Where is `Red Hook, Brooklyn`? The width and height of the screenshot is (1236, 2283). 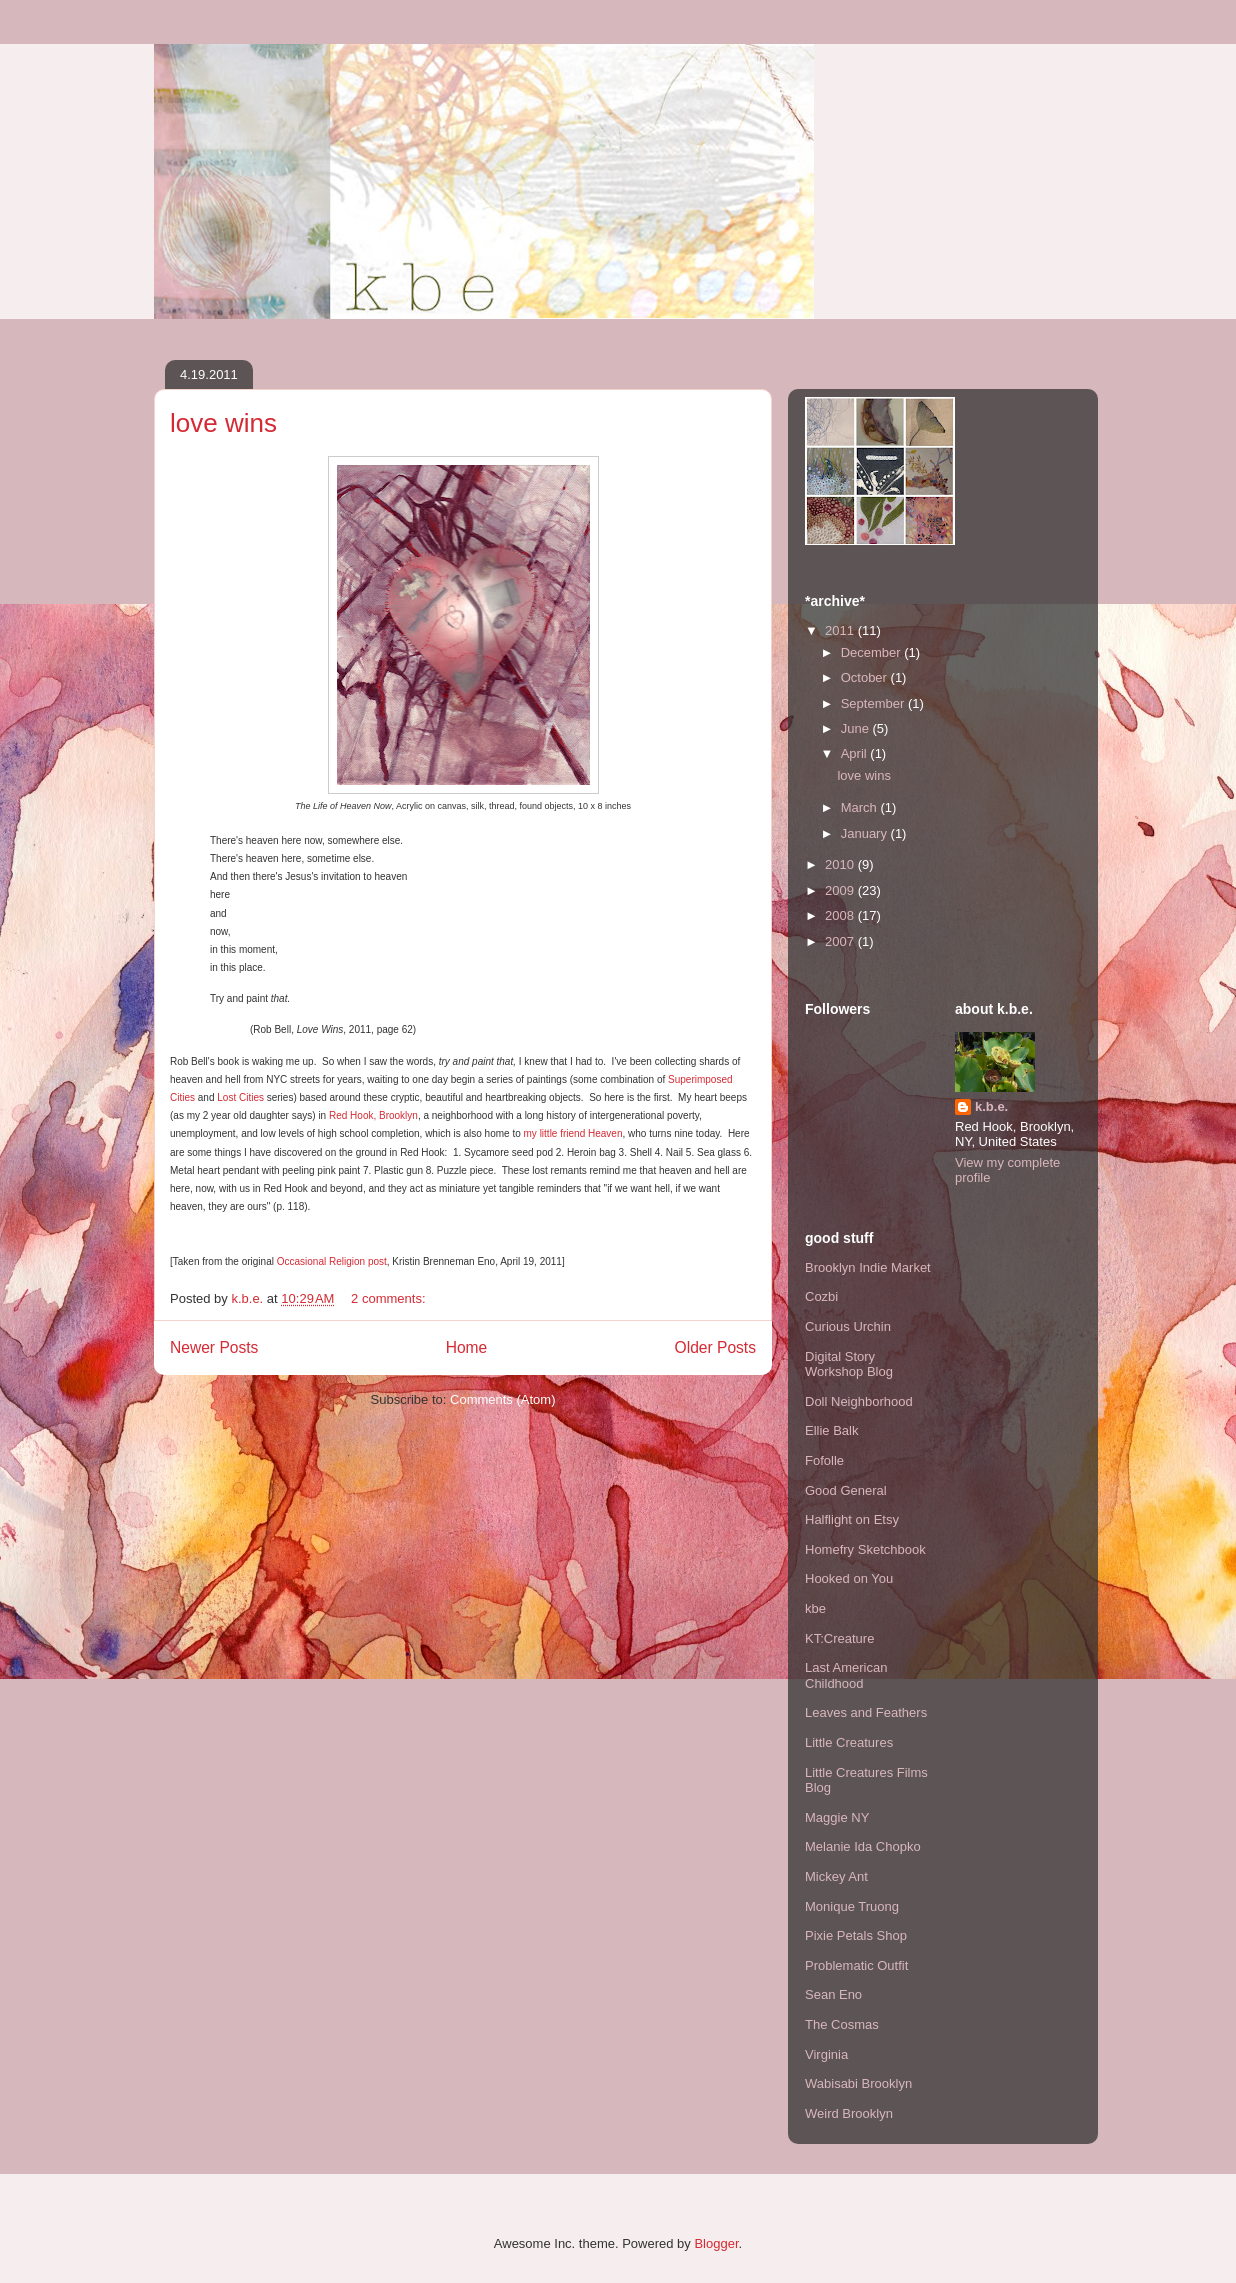
Red Hook, Brooklyn is located at coordinates (373, 1115).